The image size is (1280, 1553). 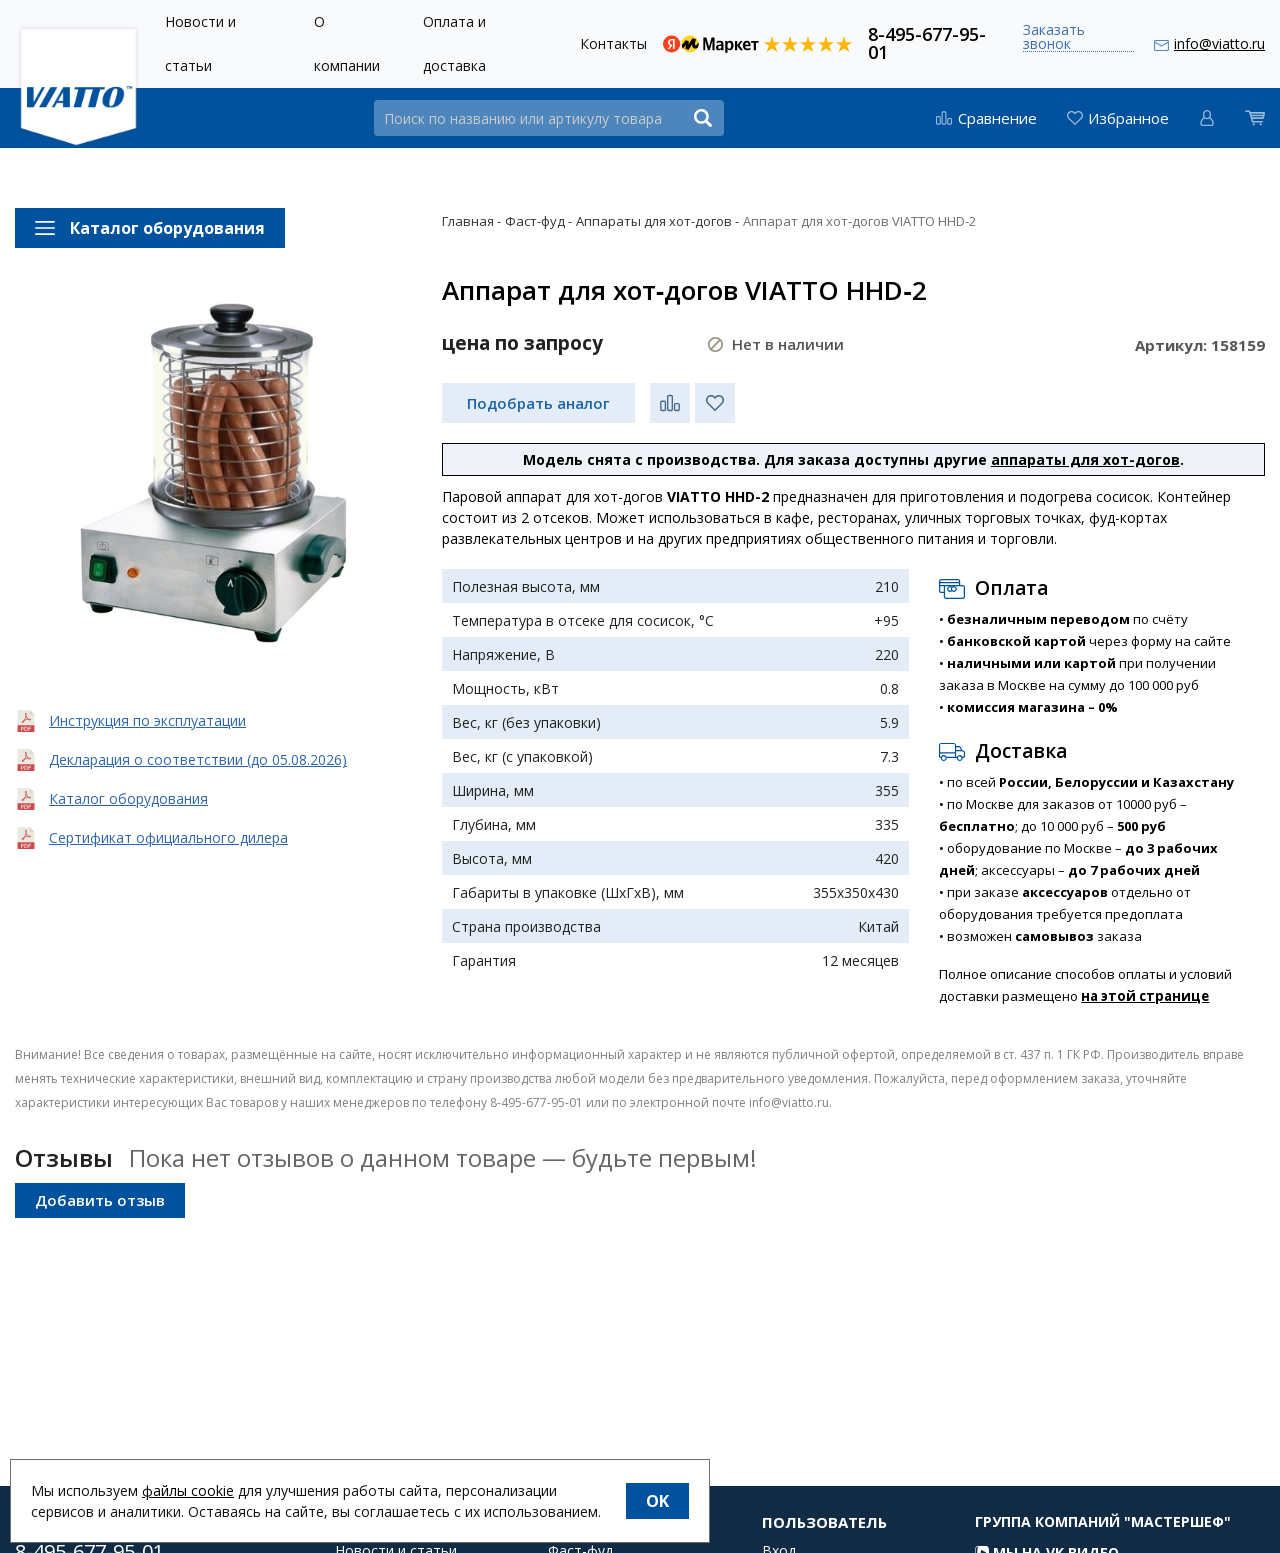 I want to click on Заказать звонок, so click(x=1054, y=37).